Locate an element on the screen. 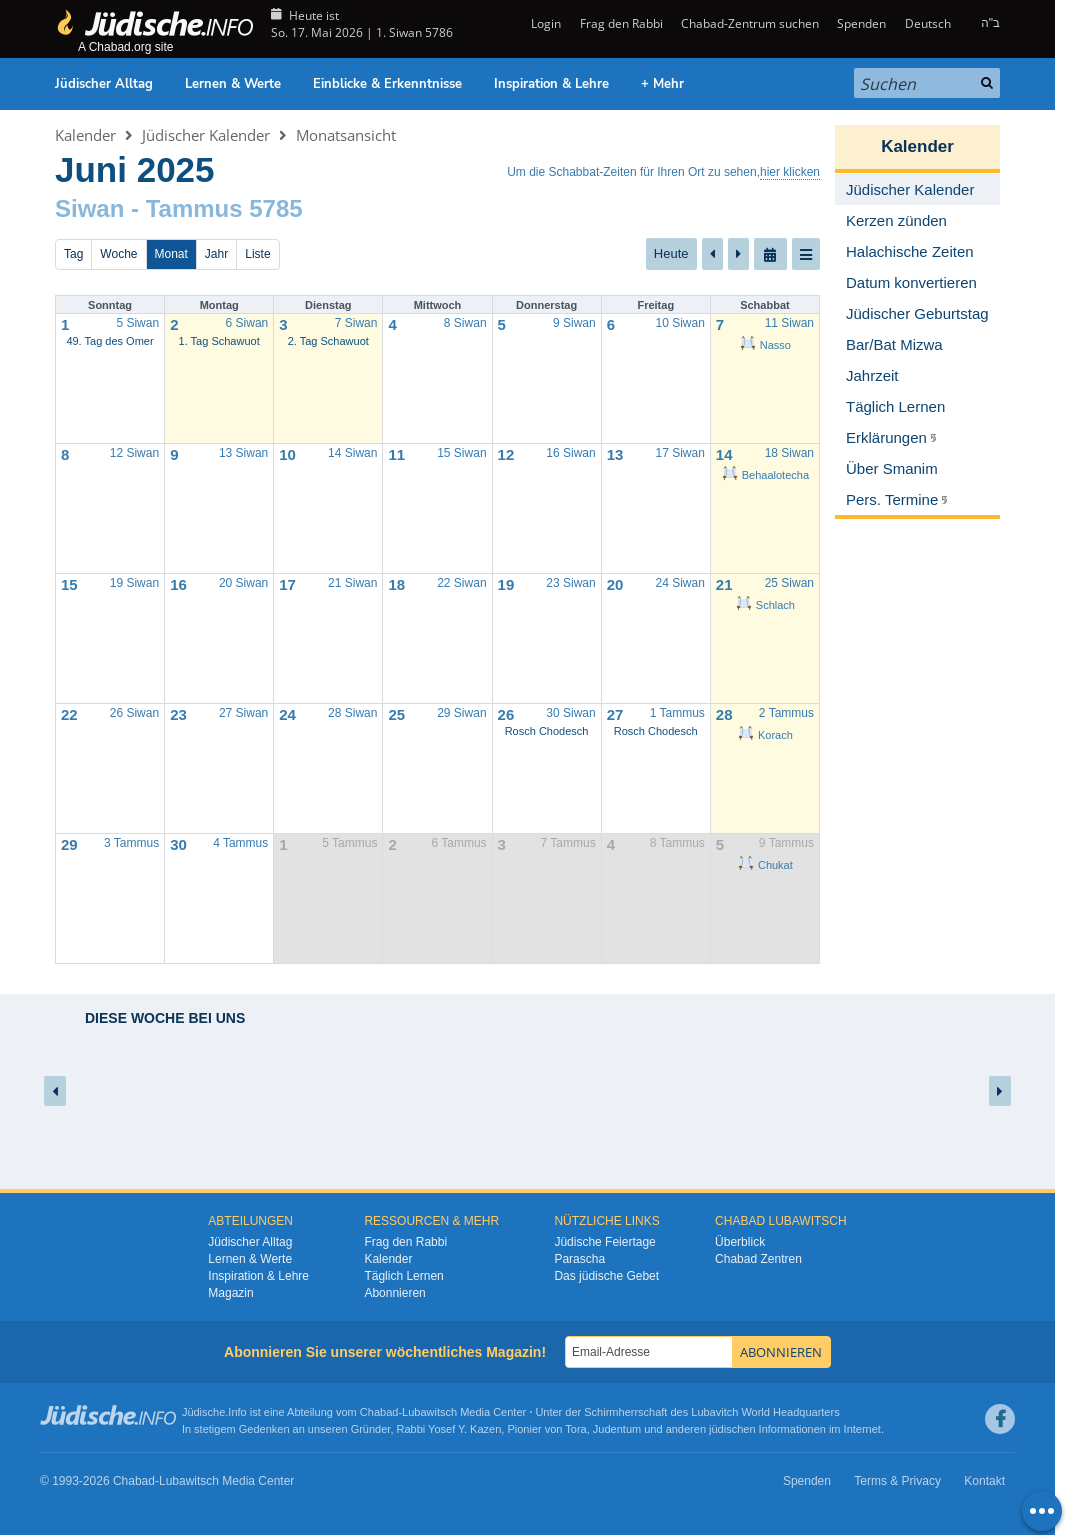 The width and height of the screenshot is (1070, 1539). Chabad is located at coordinates (379, 1412).